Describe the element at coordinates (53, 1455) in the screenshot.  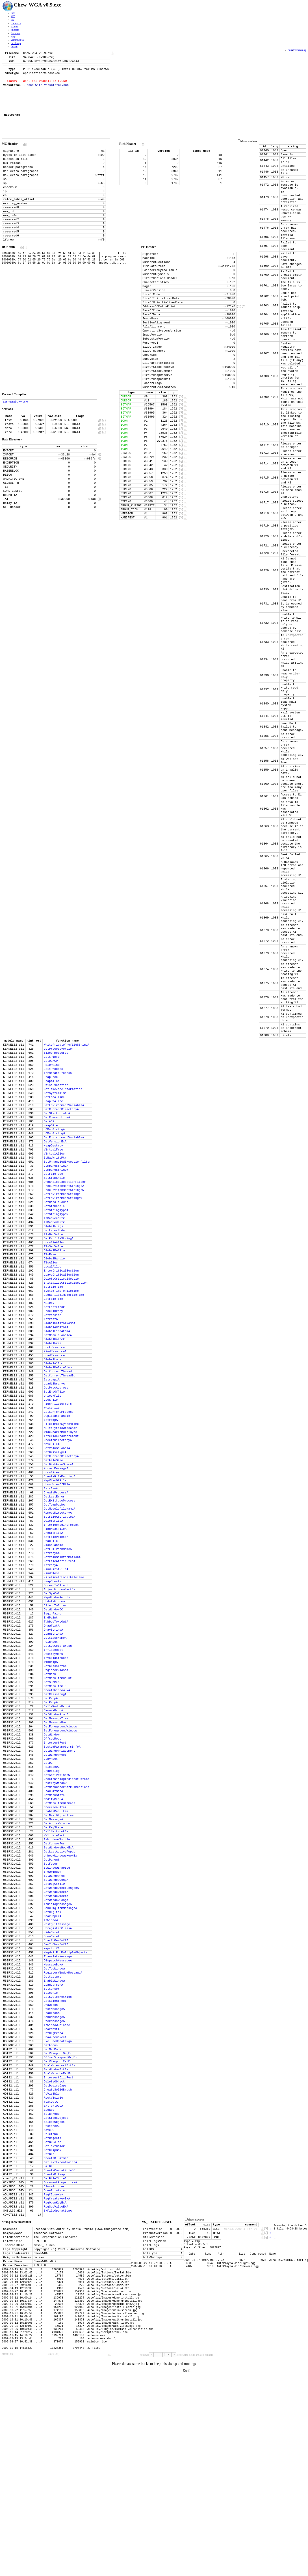
I see `TlsSetValue` at that location.